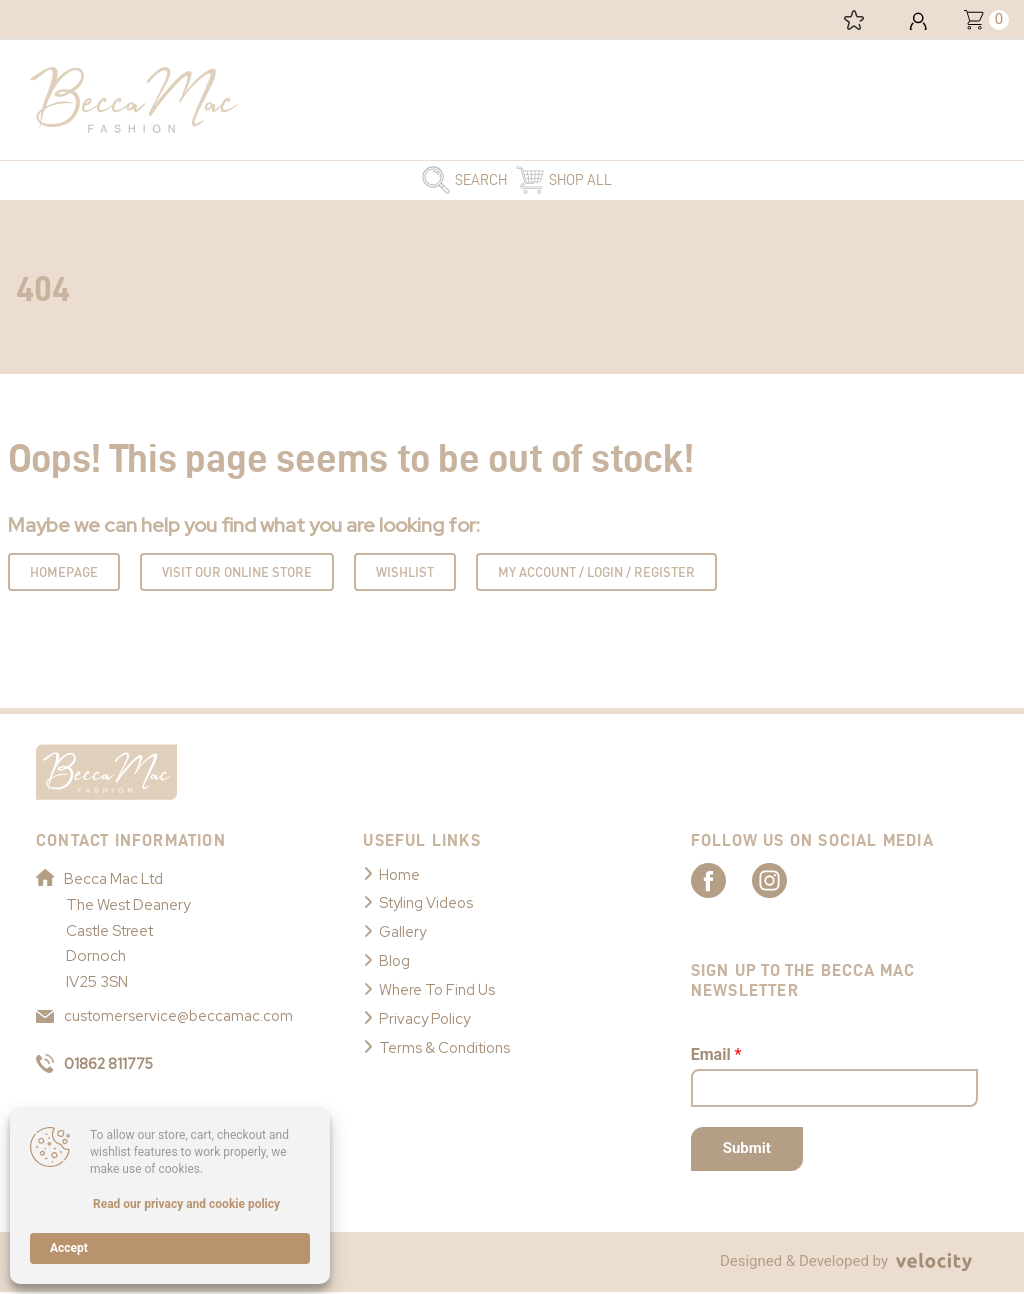  What do you see at coordinates (405, 573) in the screenshot?
I see `Wishlist` at bounding box center [405, 573].